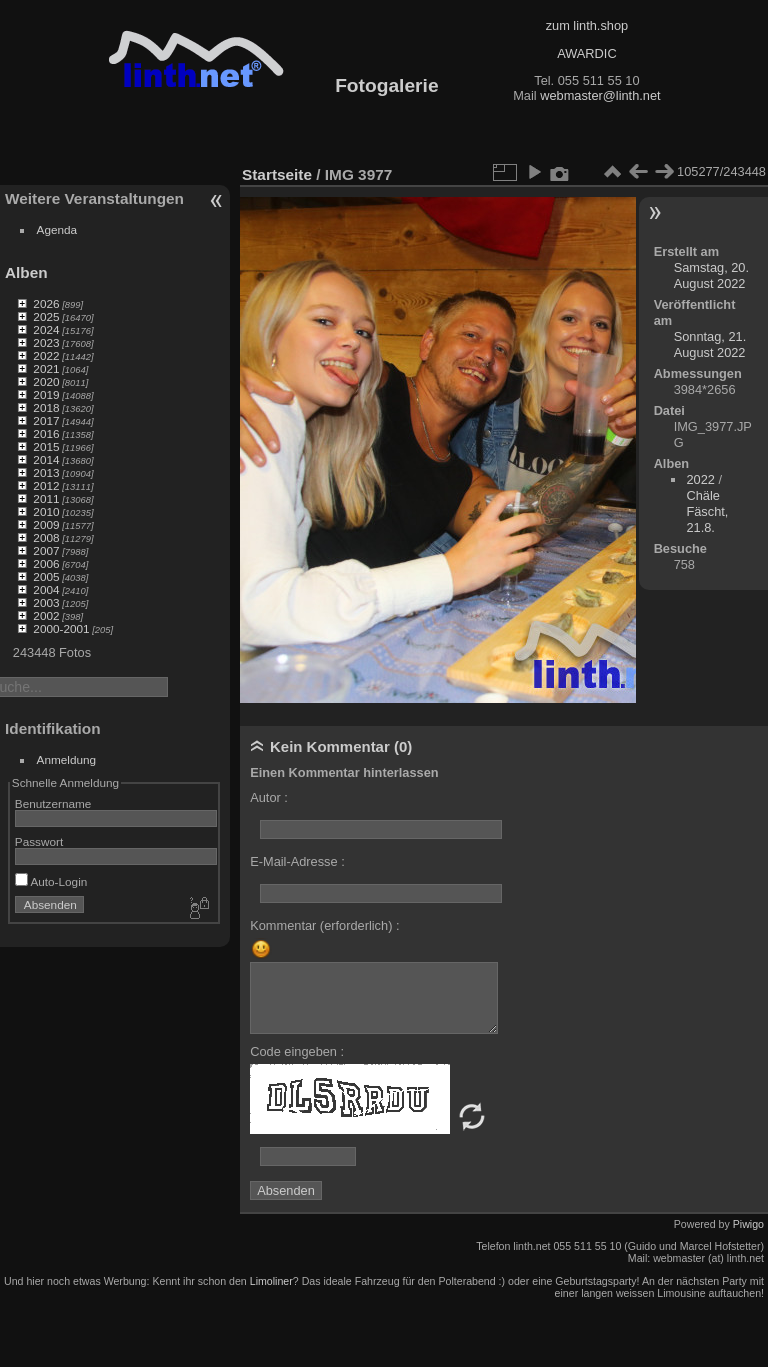 This screenshot has width=768, height=1367. Describe the element at coordinates (711, 275) in the screenshot. I see `Samstag, 20. August 2022` at that location.